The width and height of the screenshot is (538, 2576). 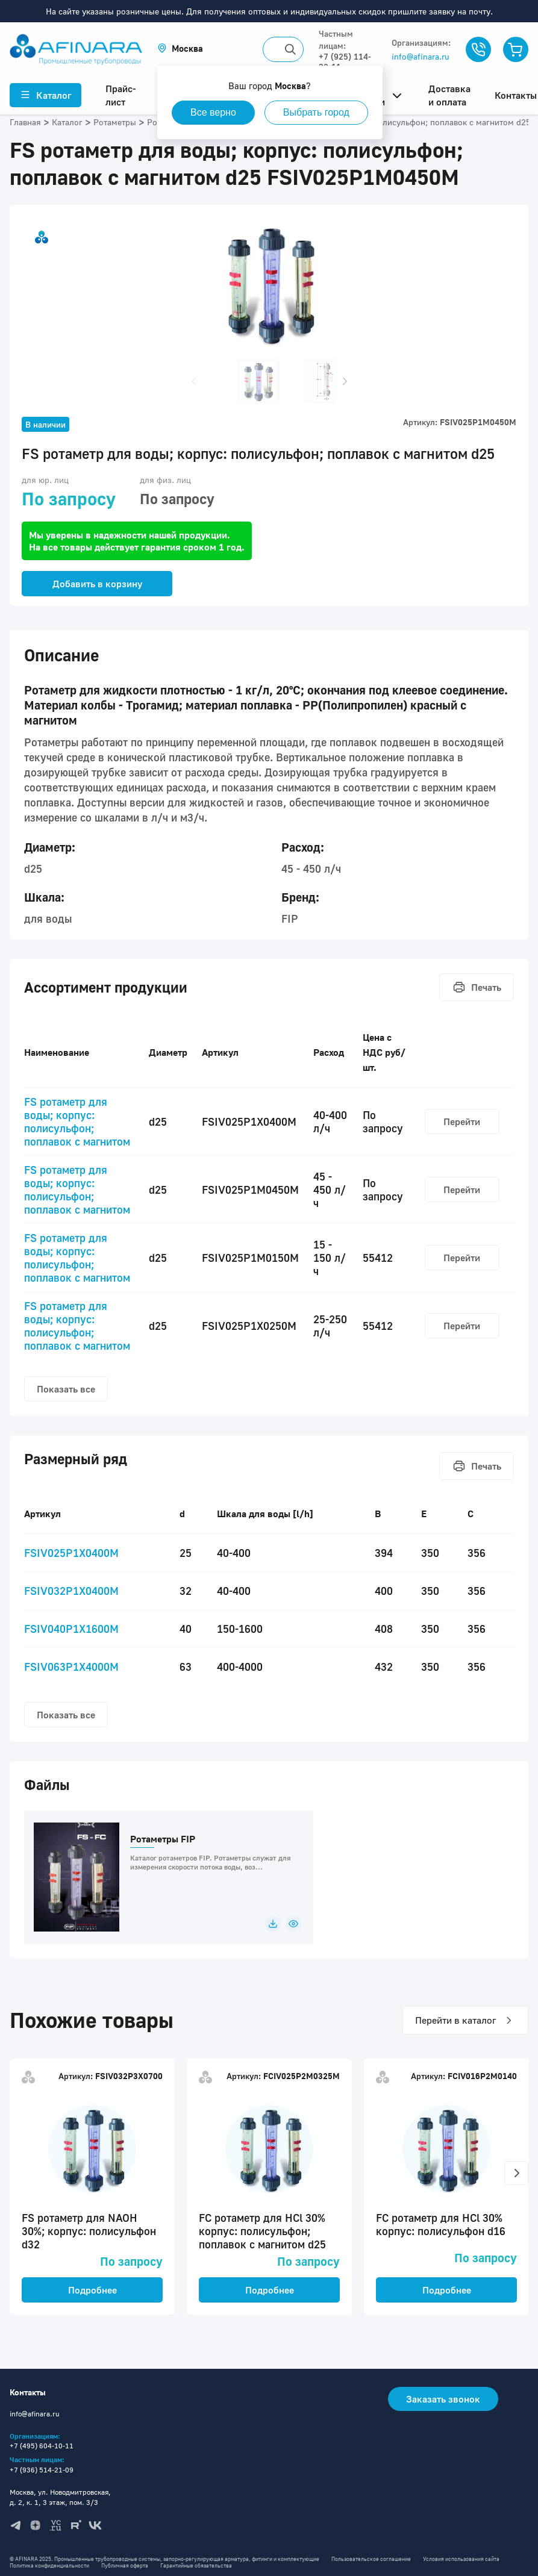 I want to click on FSIV063P1X4000M, so click(x=71, y=1666).